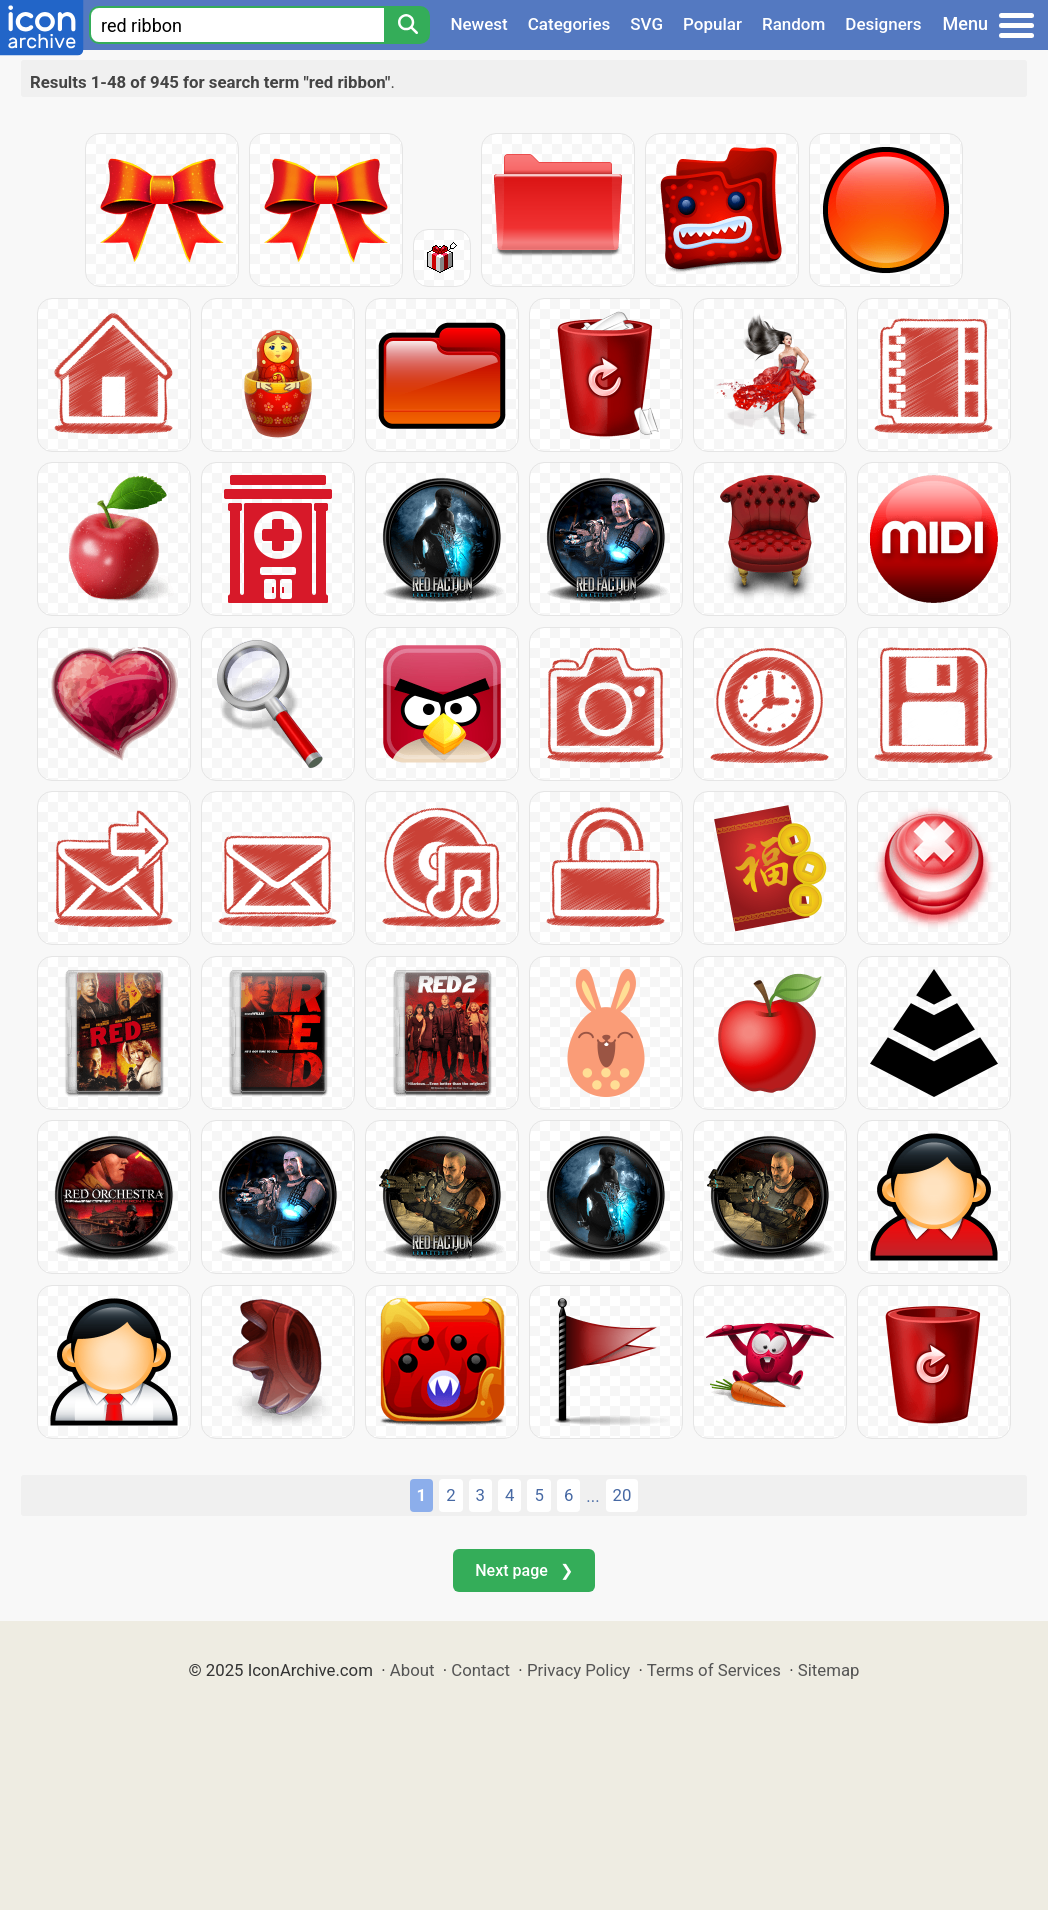 The width and height of the screenshot is (1048, 1910). What do you see at coordinates (480, 1670) in the screenshot?
I see `Contact` at bounding box center [480, 1670].